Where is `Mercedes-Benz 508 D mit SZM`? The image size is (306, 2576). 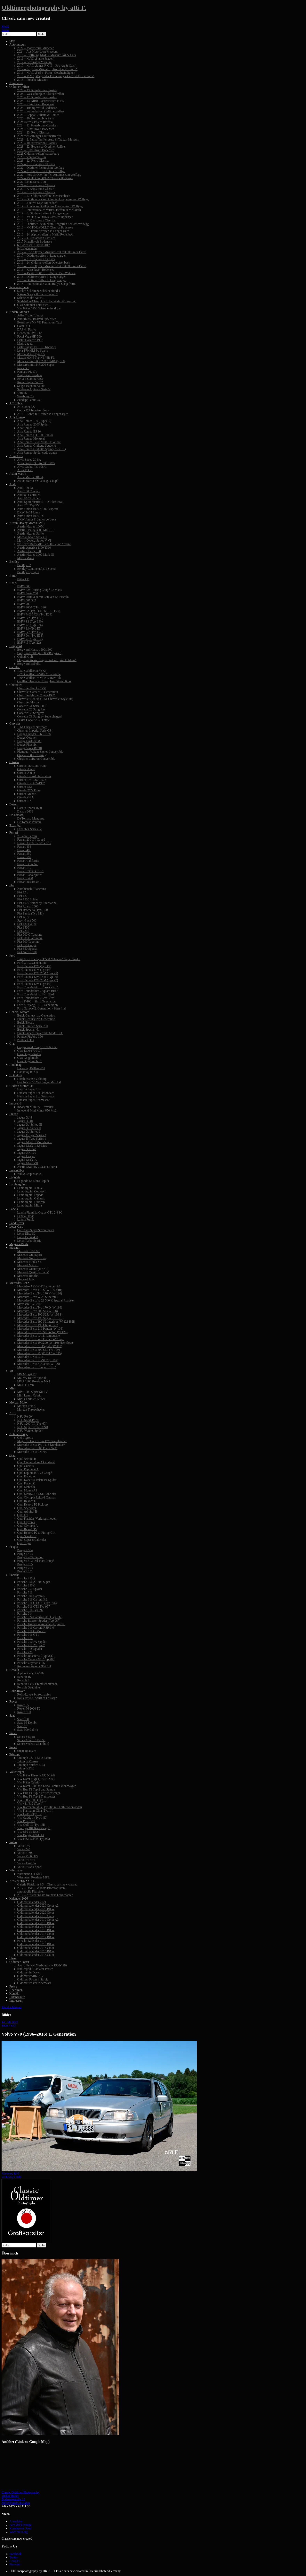 Mercedes-Benz 508 D mit SZM is located at coordinates (37, 1448).